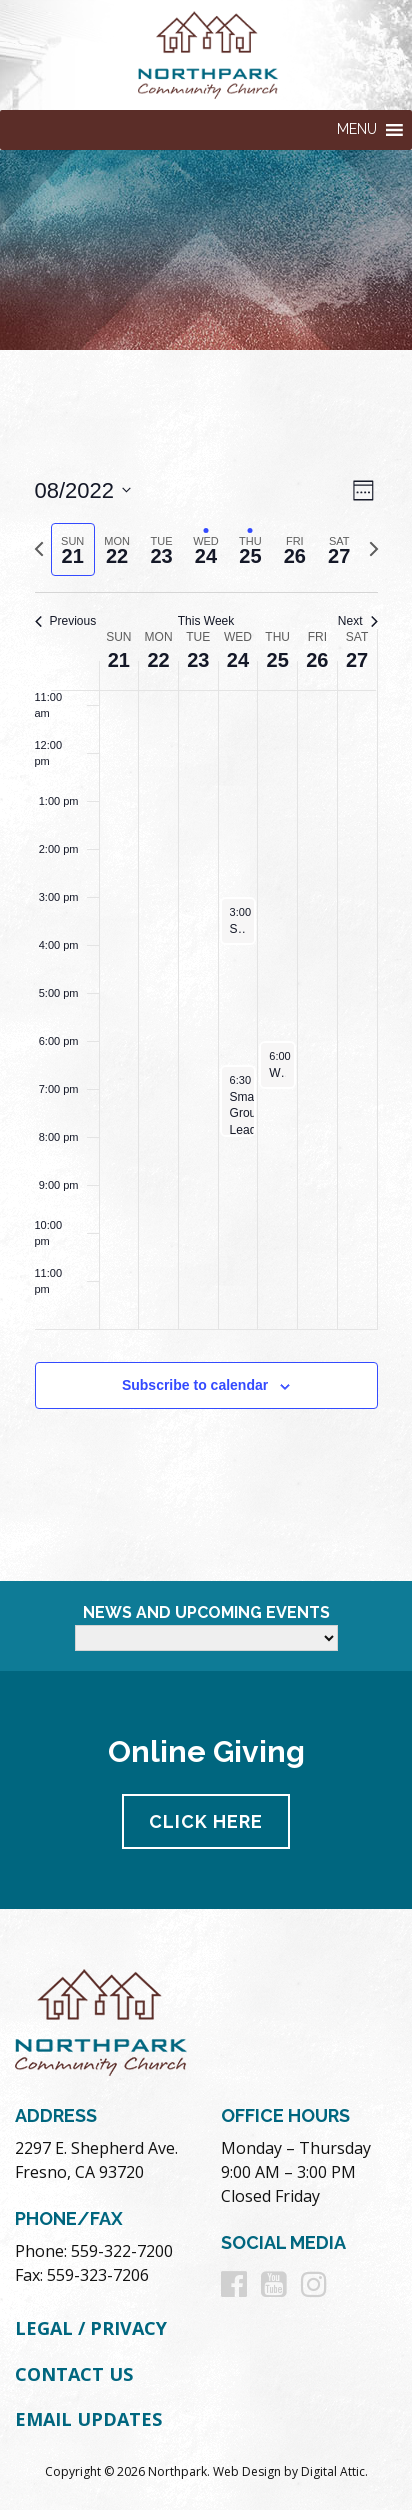 The image size is (412, 2510). I want to click on 24 [August 24], so click(238, 660).